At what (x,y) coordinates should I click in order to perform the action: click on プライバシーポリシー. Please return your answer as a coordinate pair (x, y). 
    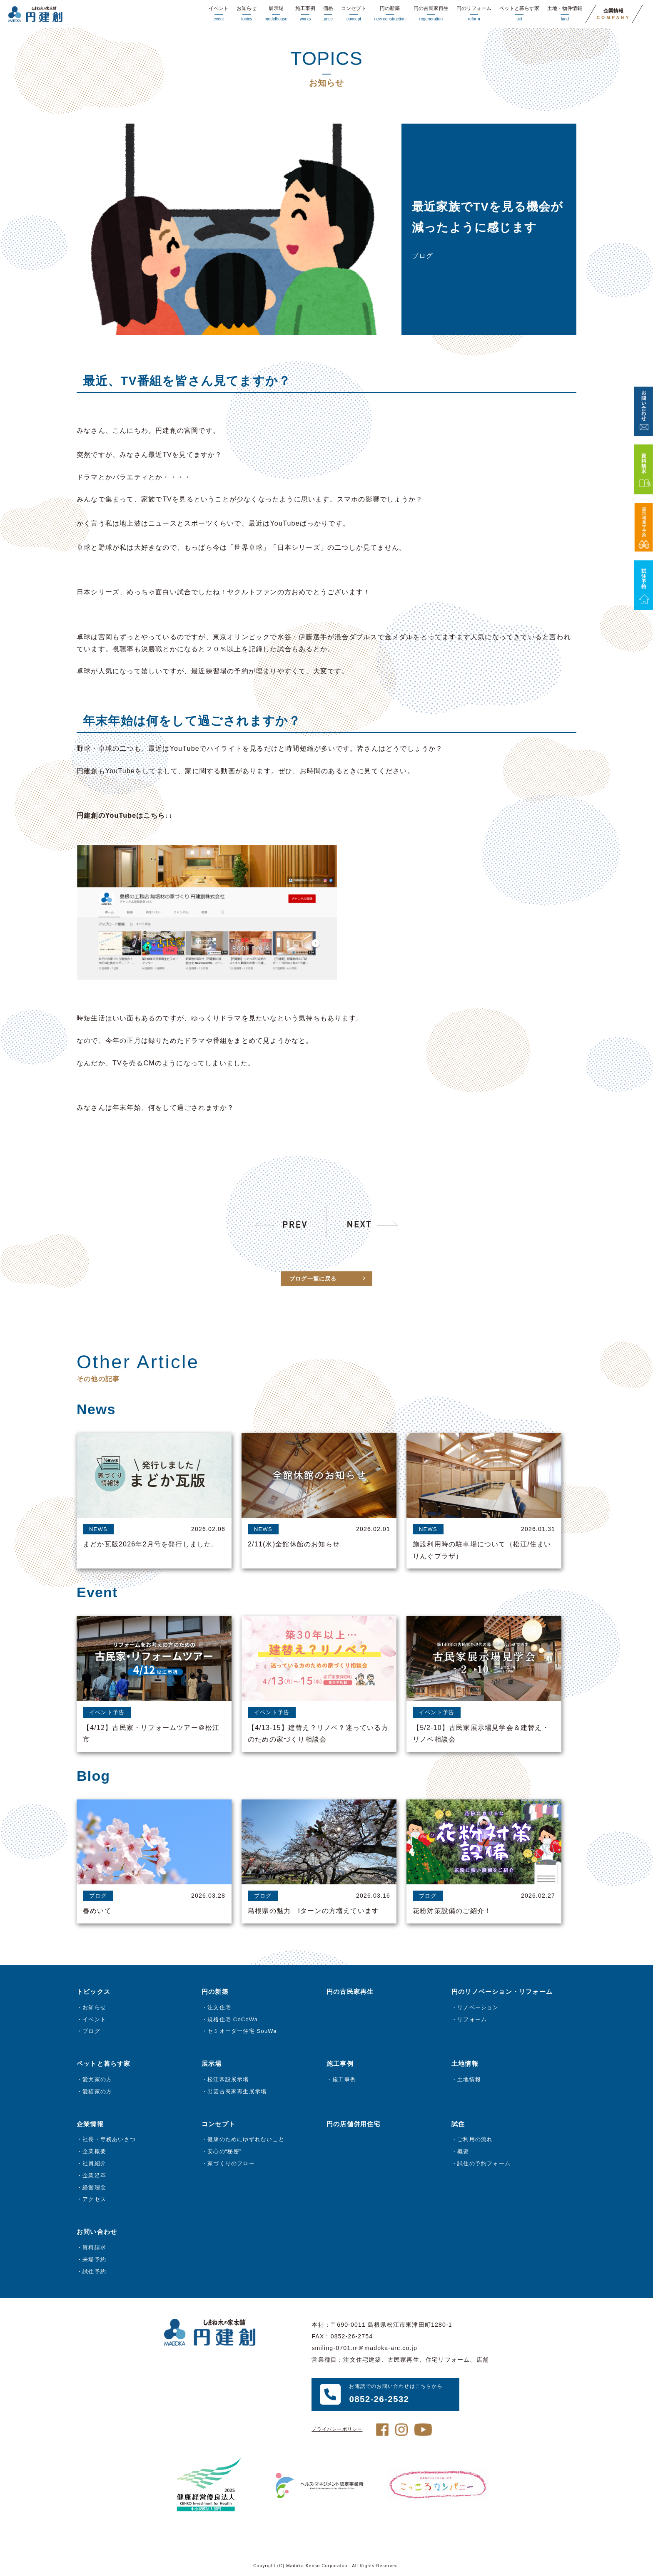
    Looking at the image, I should click on (337, 2429).